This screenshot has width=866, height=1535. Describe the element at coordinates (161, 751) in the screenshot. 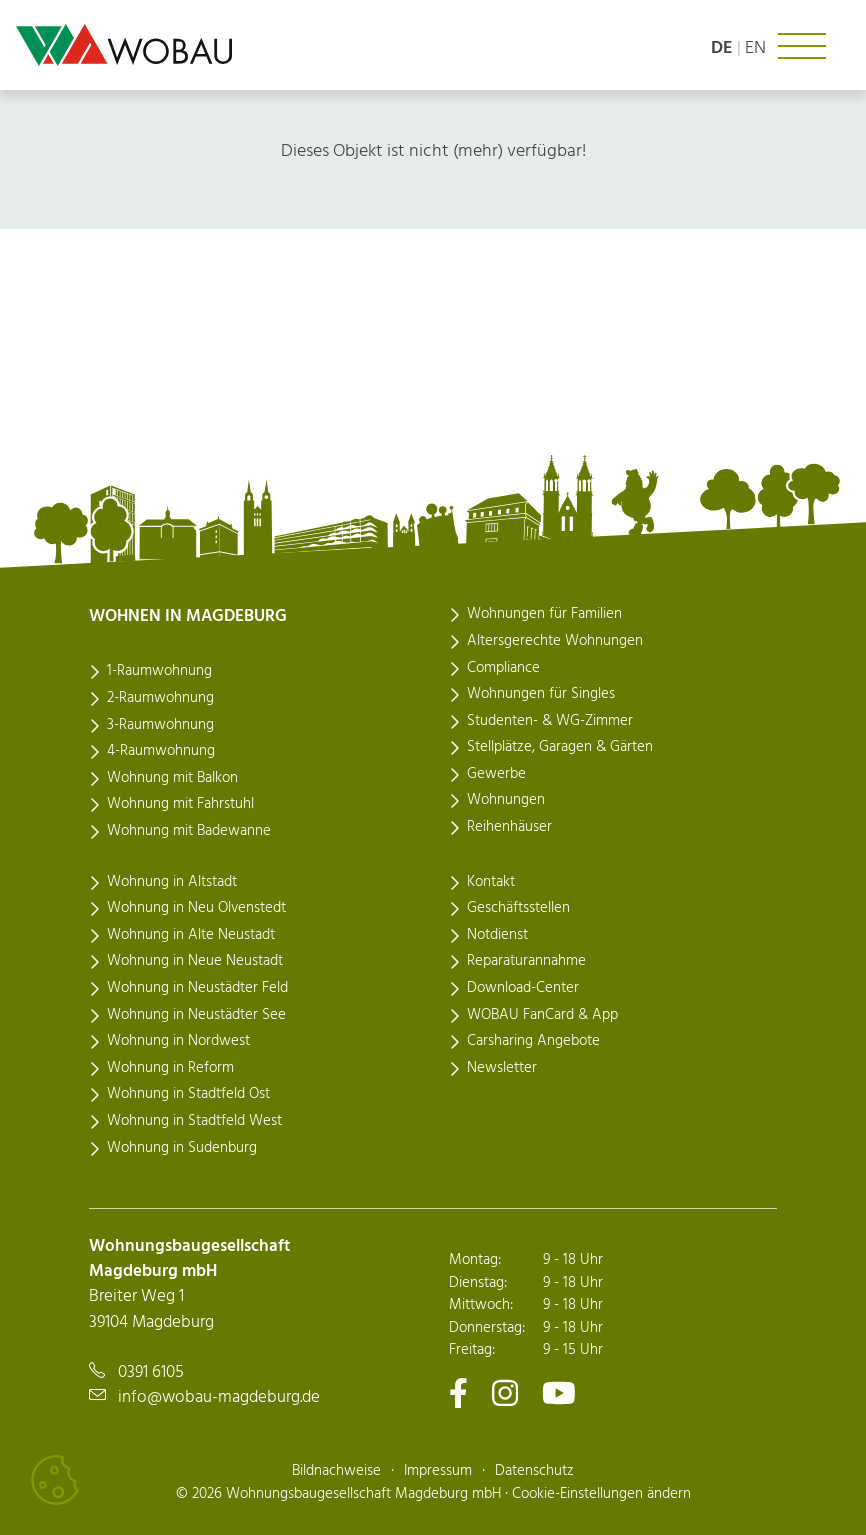

I see `4-Raumwohnung` at that location.